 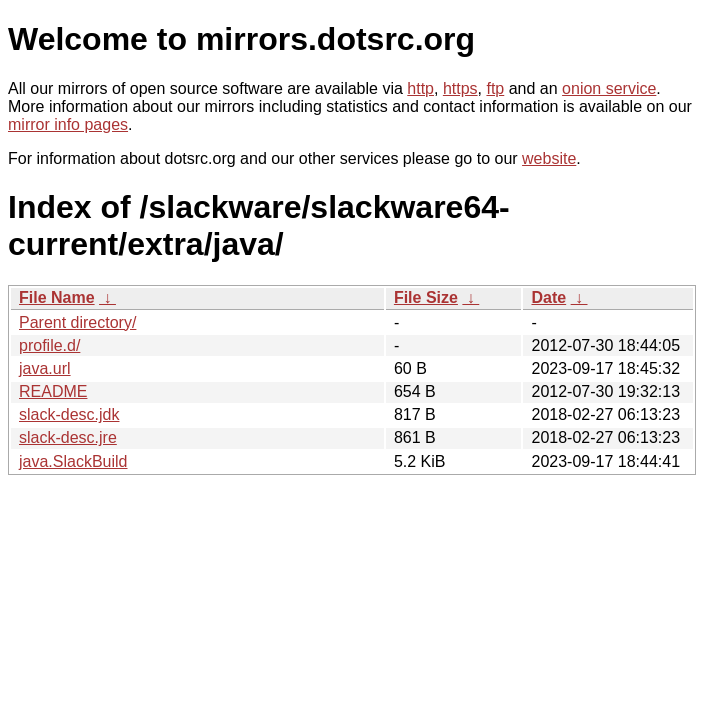 What do you see at coordinates (69, 414) in the screenshot?
I see `slack-desc.jdk` at bounding box center [69, 414].